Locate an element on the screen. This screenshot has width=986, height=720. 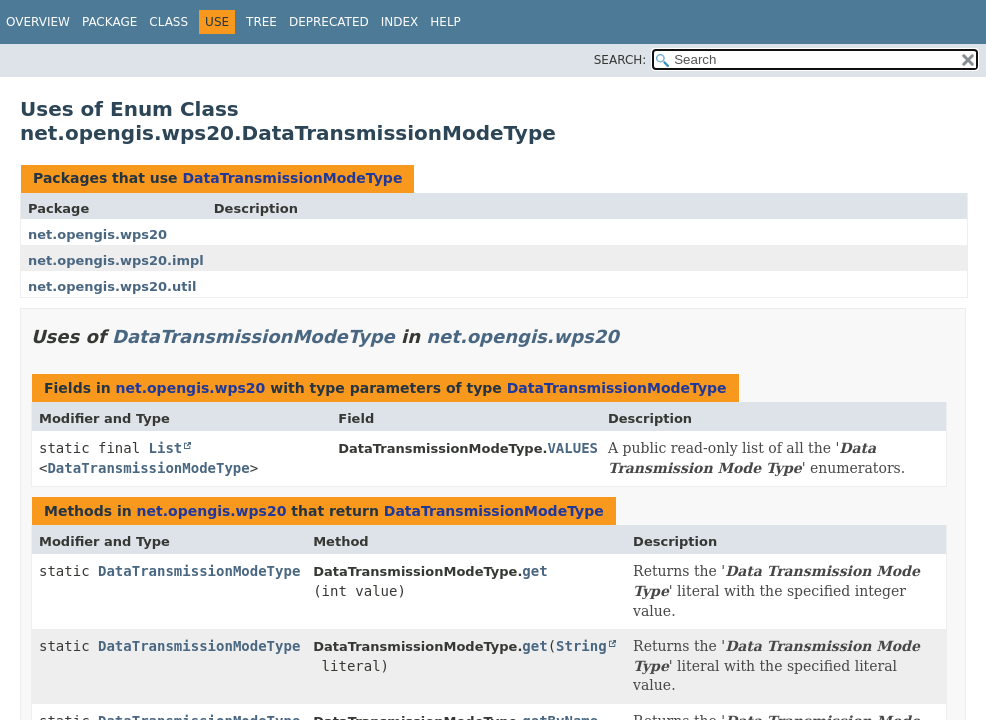
Package is located at coordinates (109, 22).